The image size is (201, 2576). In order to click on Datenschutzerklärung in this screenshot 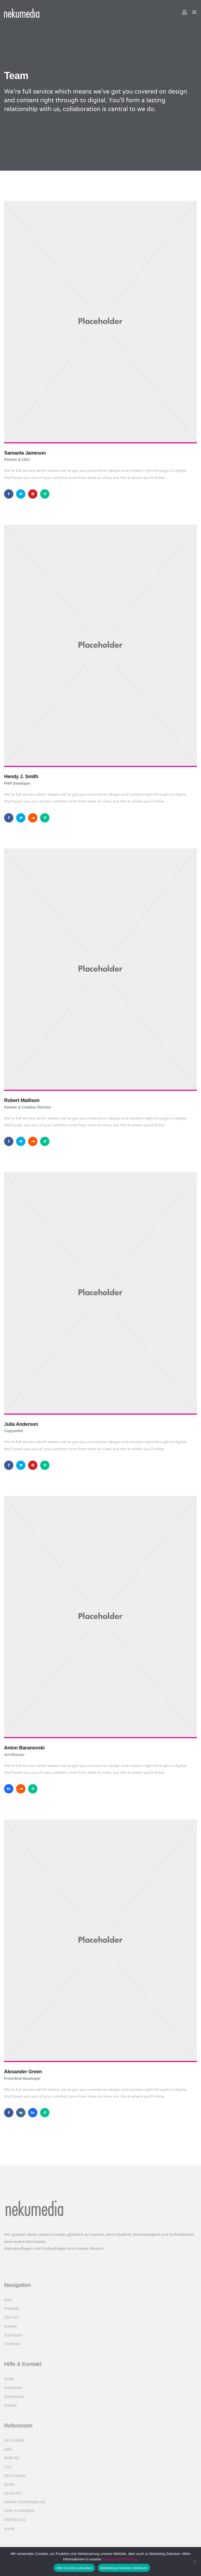, I will do `click(119, 2559)`.